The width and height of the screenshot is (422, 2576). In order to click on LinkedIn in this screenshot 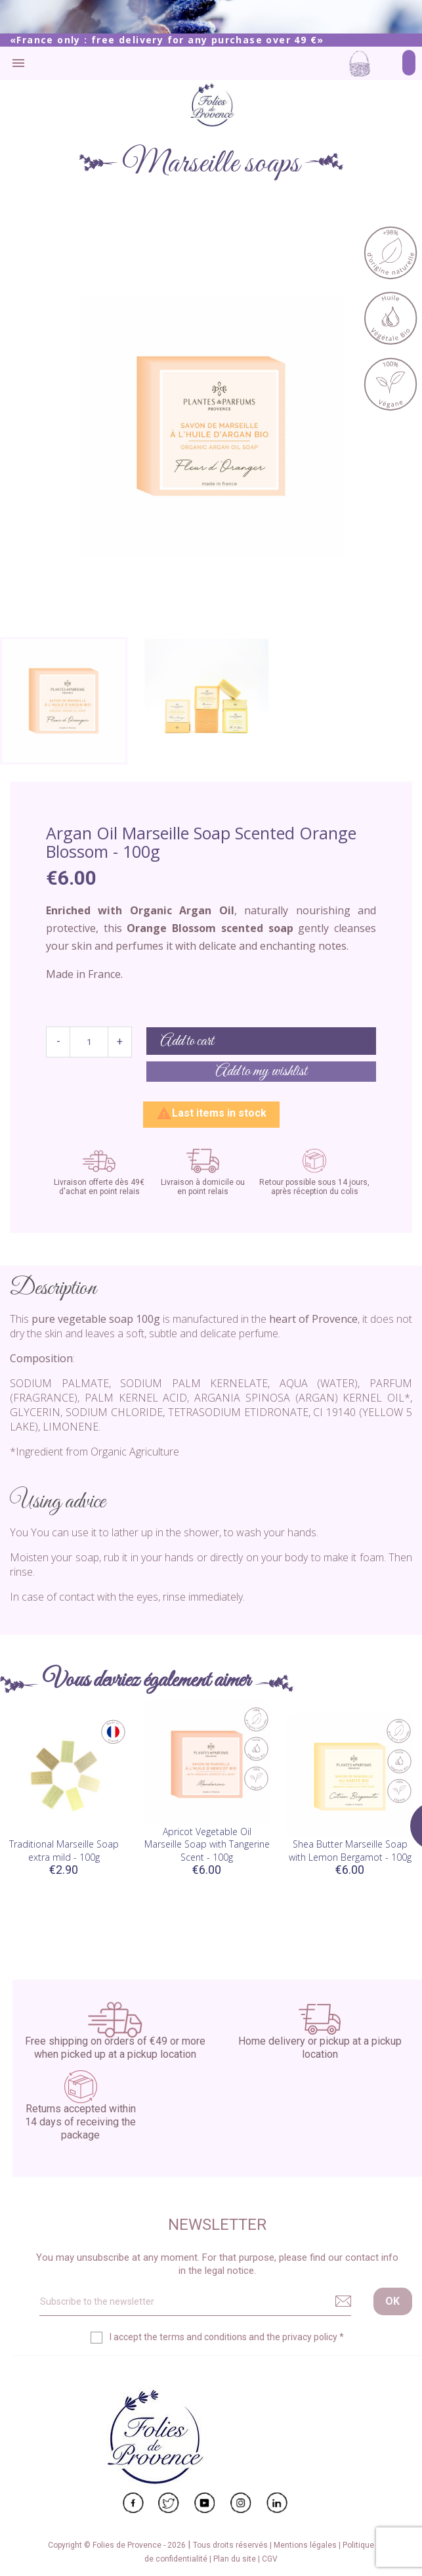, I will do `click(276, 2503)`.